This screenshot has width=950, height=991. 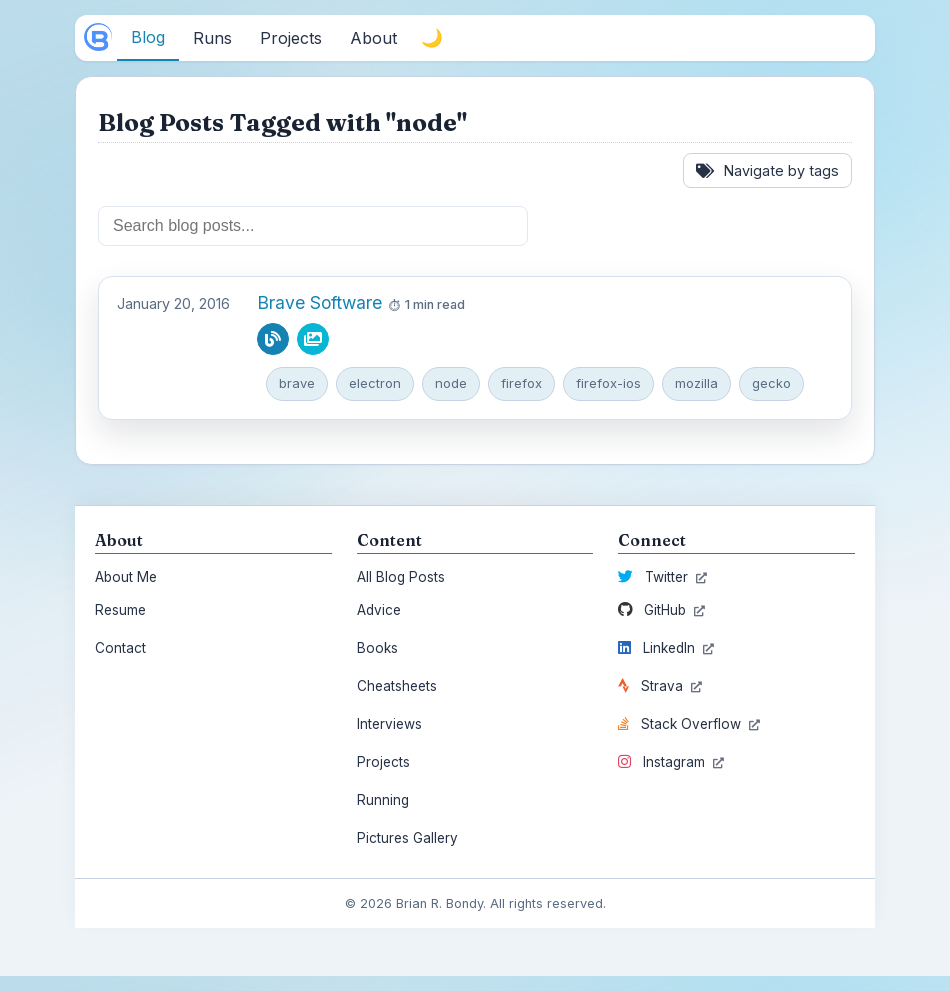 I want to click on All Blog Posts, so click(x=401, y=577).